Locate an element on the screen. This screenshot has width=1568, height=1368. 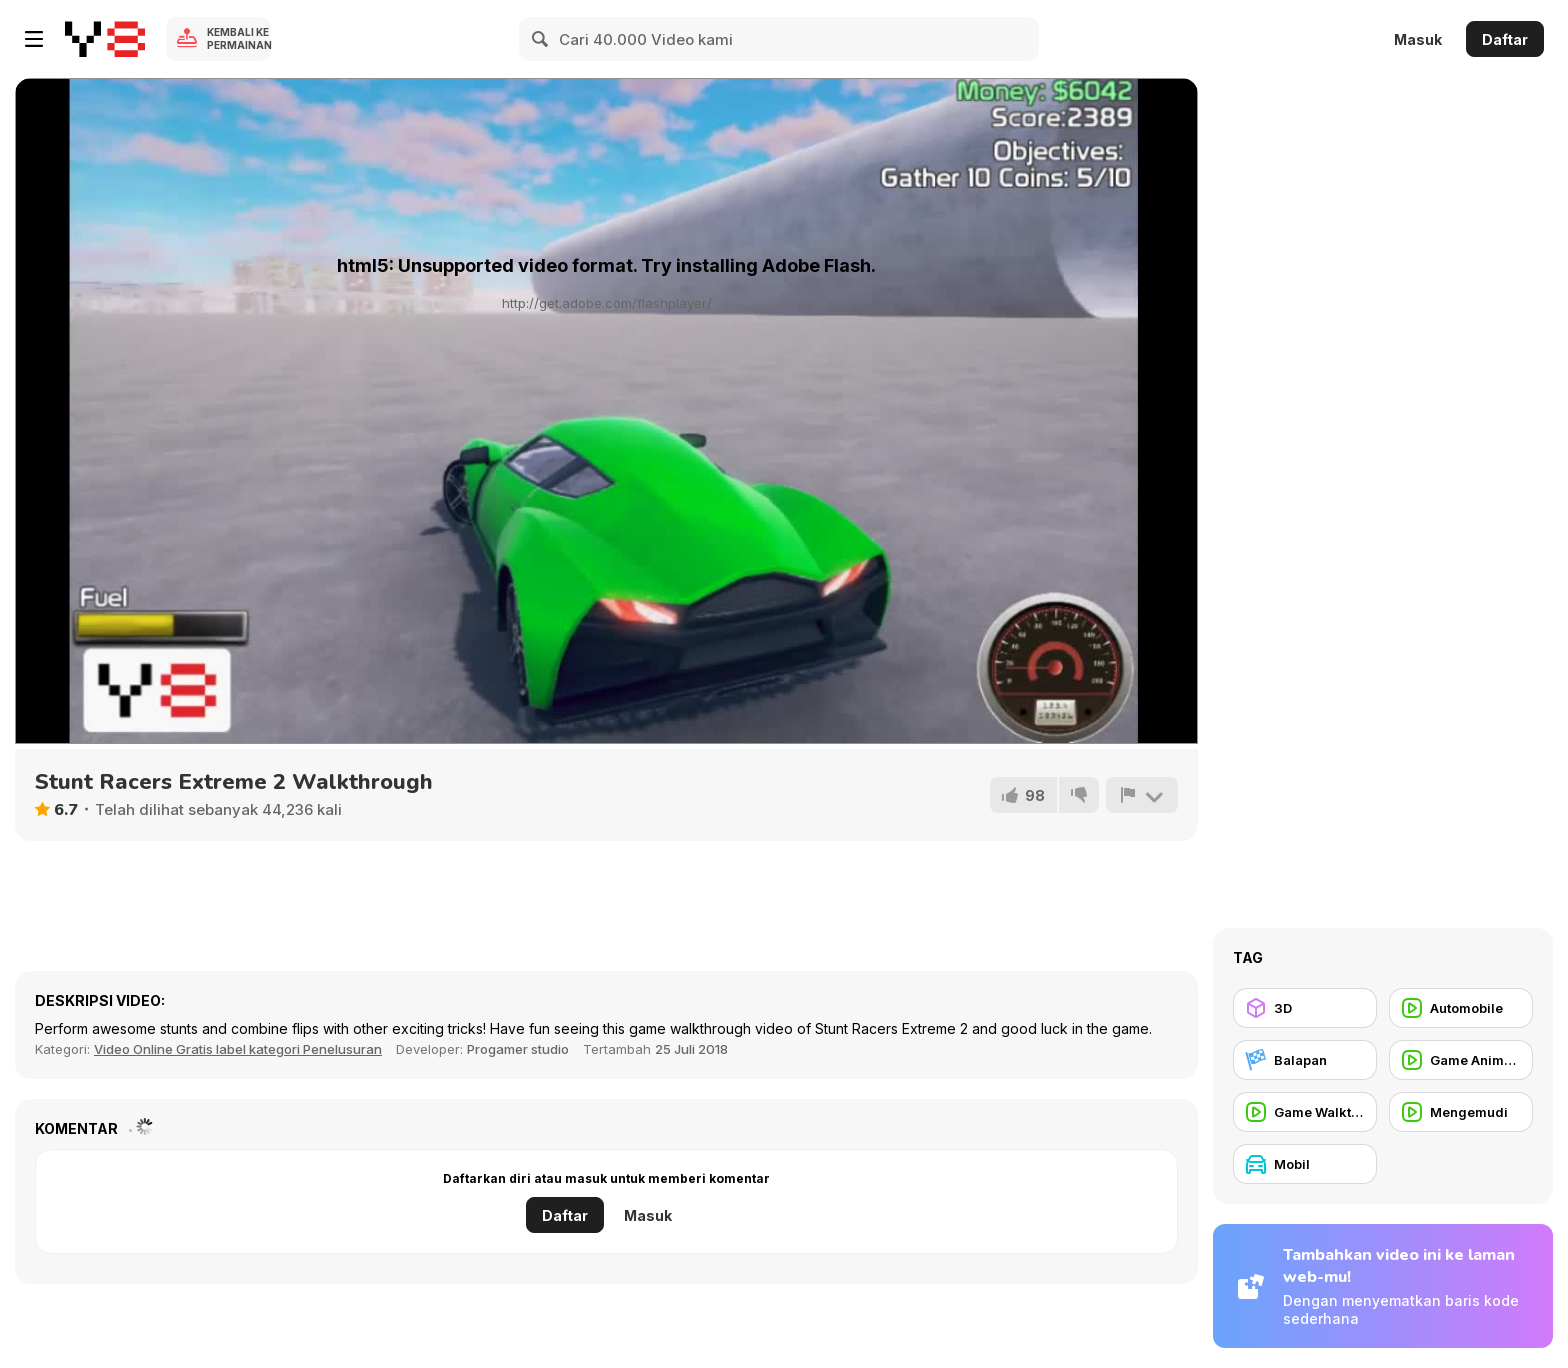
Daftar is located at coordinates (1505, 39).